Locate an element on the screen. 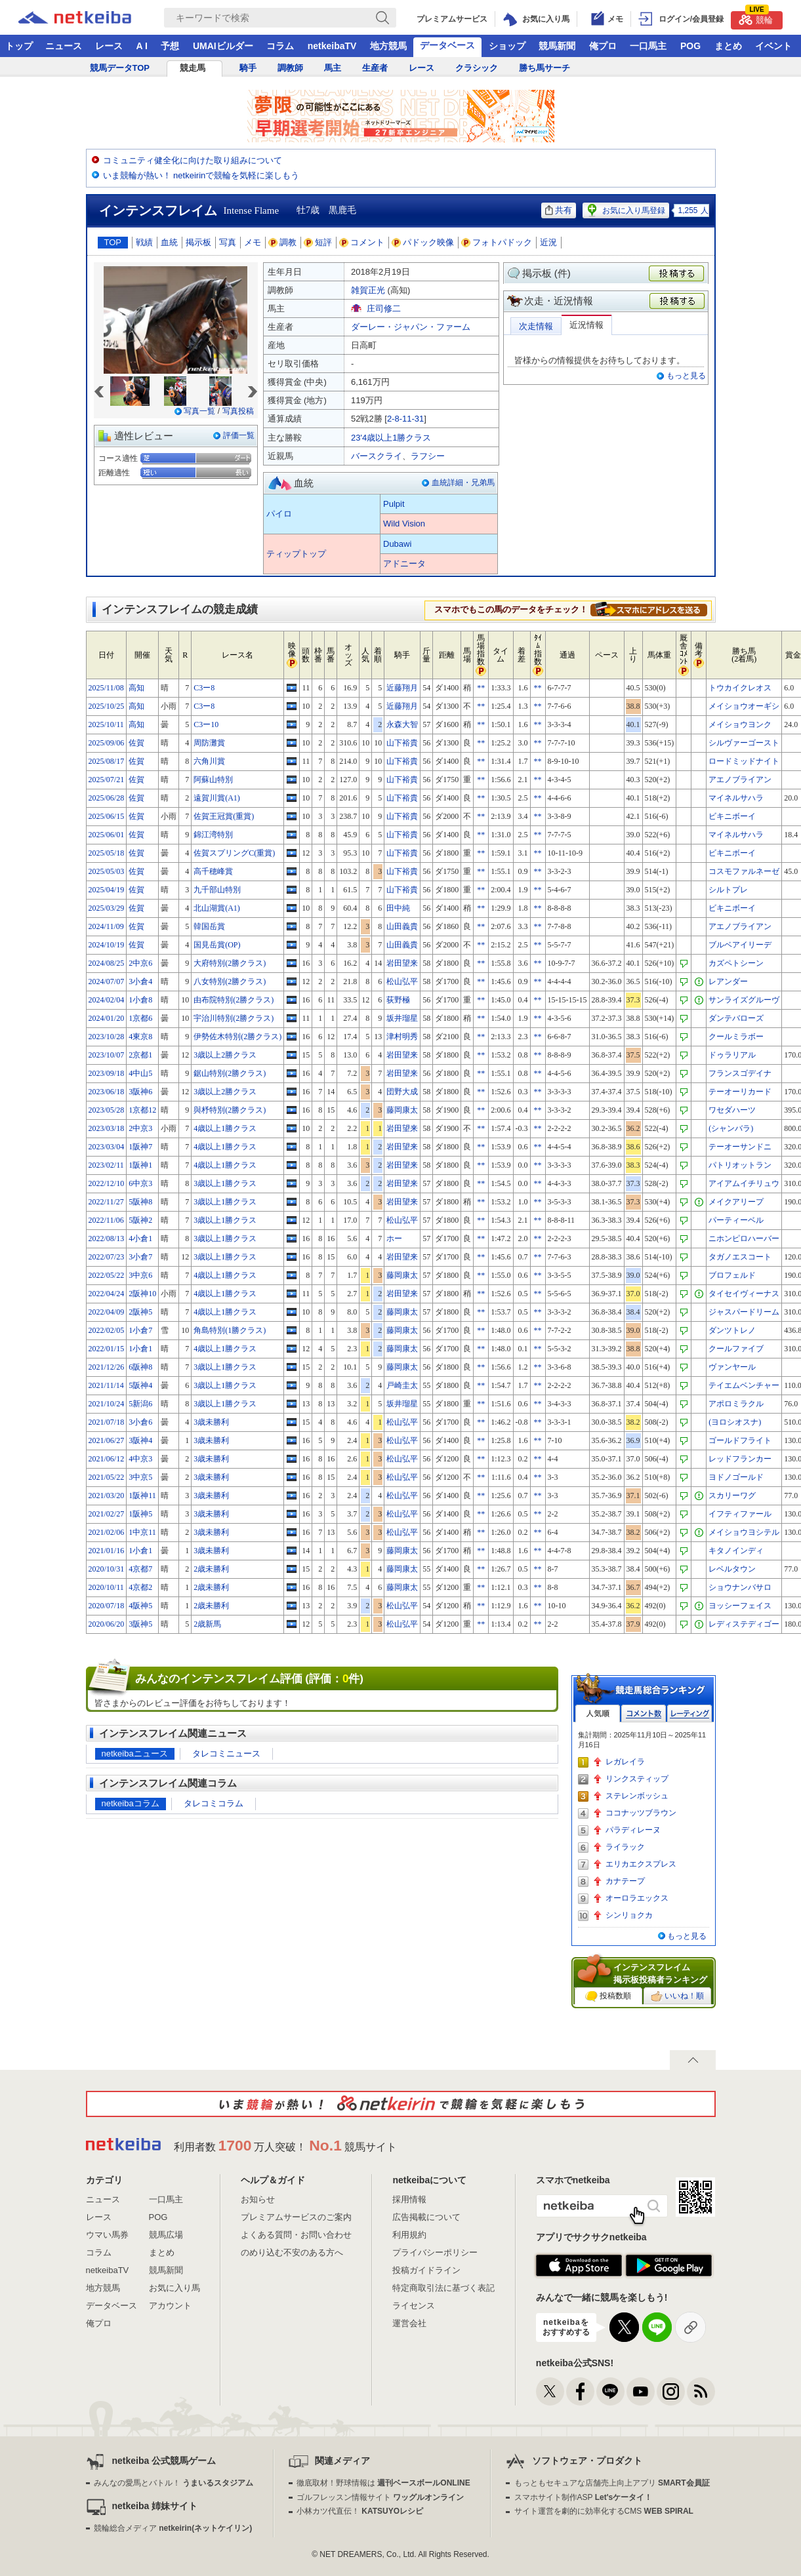  4東京8 is located at coordinates (140, 1036).